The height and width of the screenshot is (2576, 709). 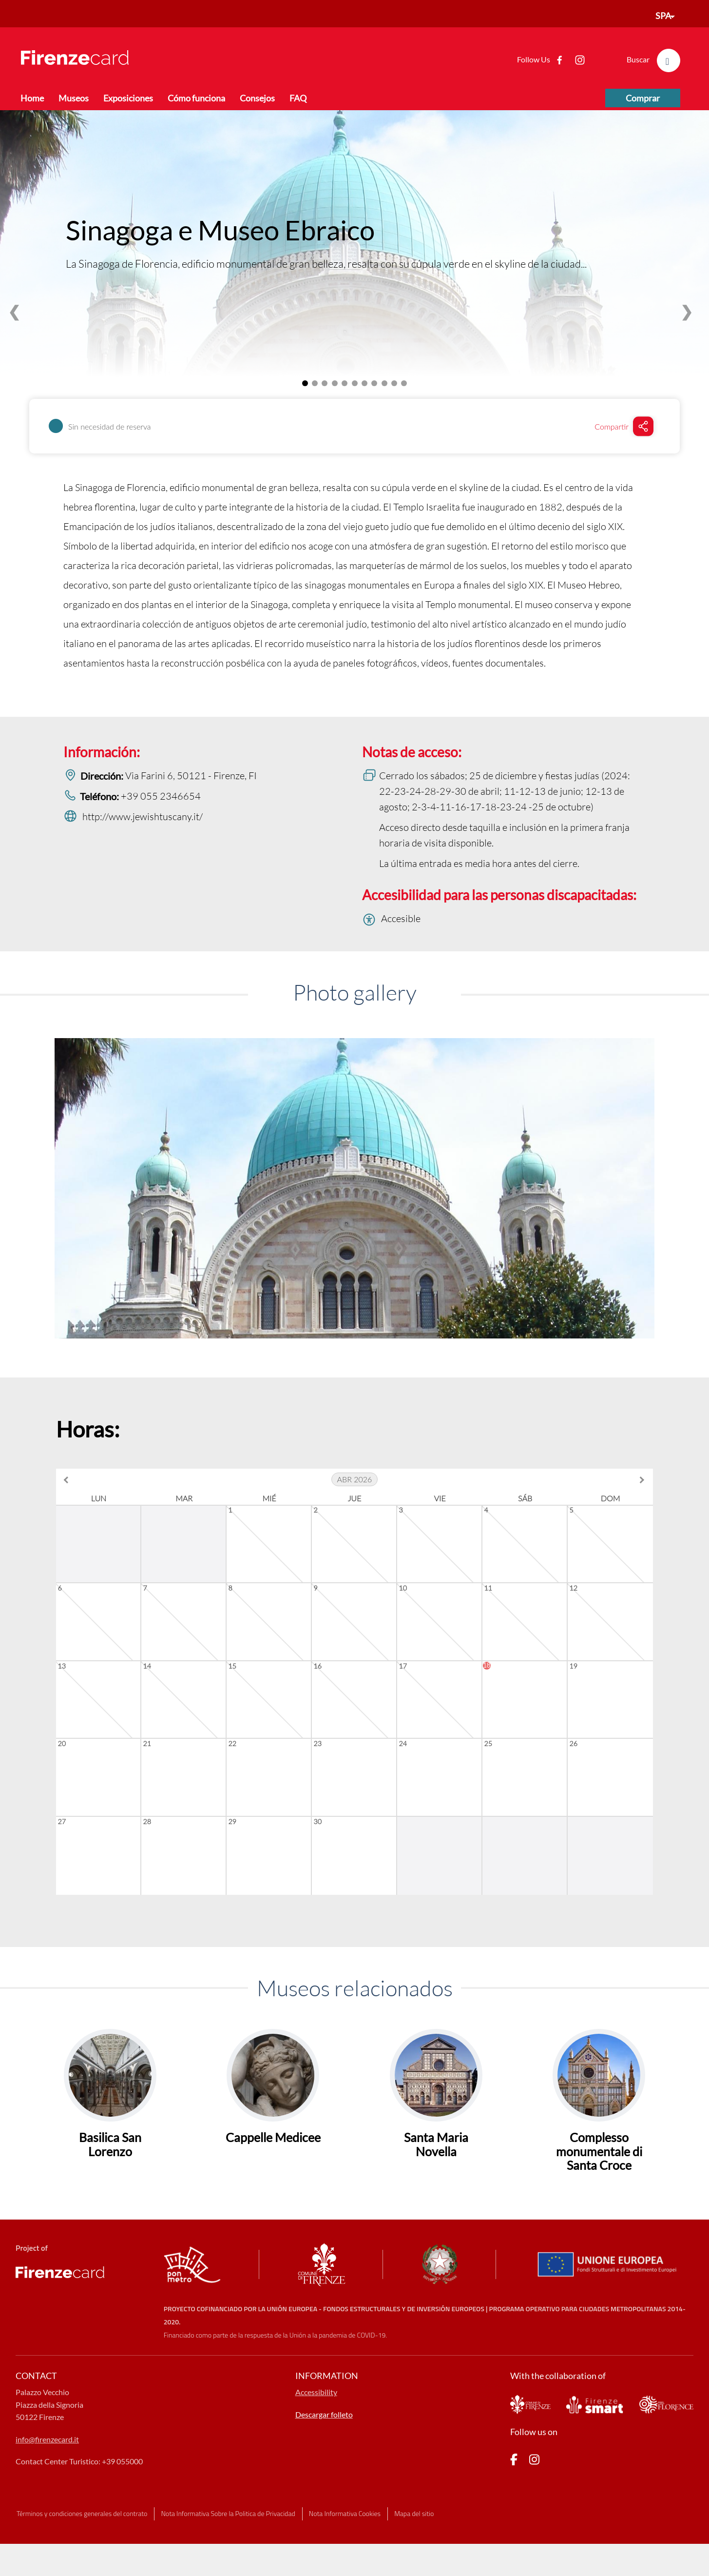 What do you see at coordinates (534, 2502) in the screenshot?
I see `[pagina Instagram]` at bounding box center [534, 2502].